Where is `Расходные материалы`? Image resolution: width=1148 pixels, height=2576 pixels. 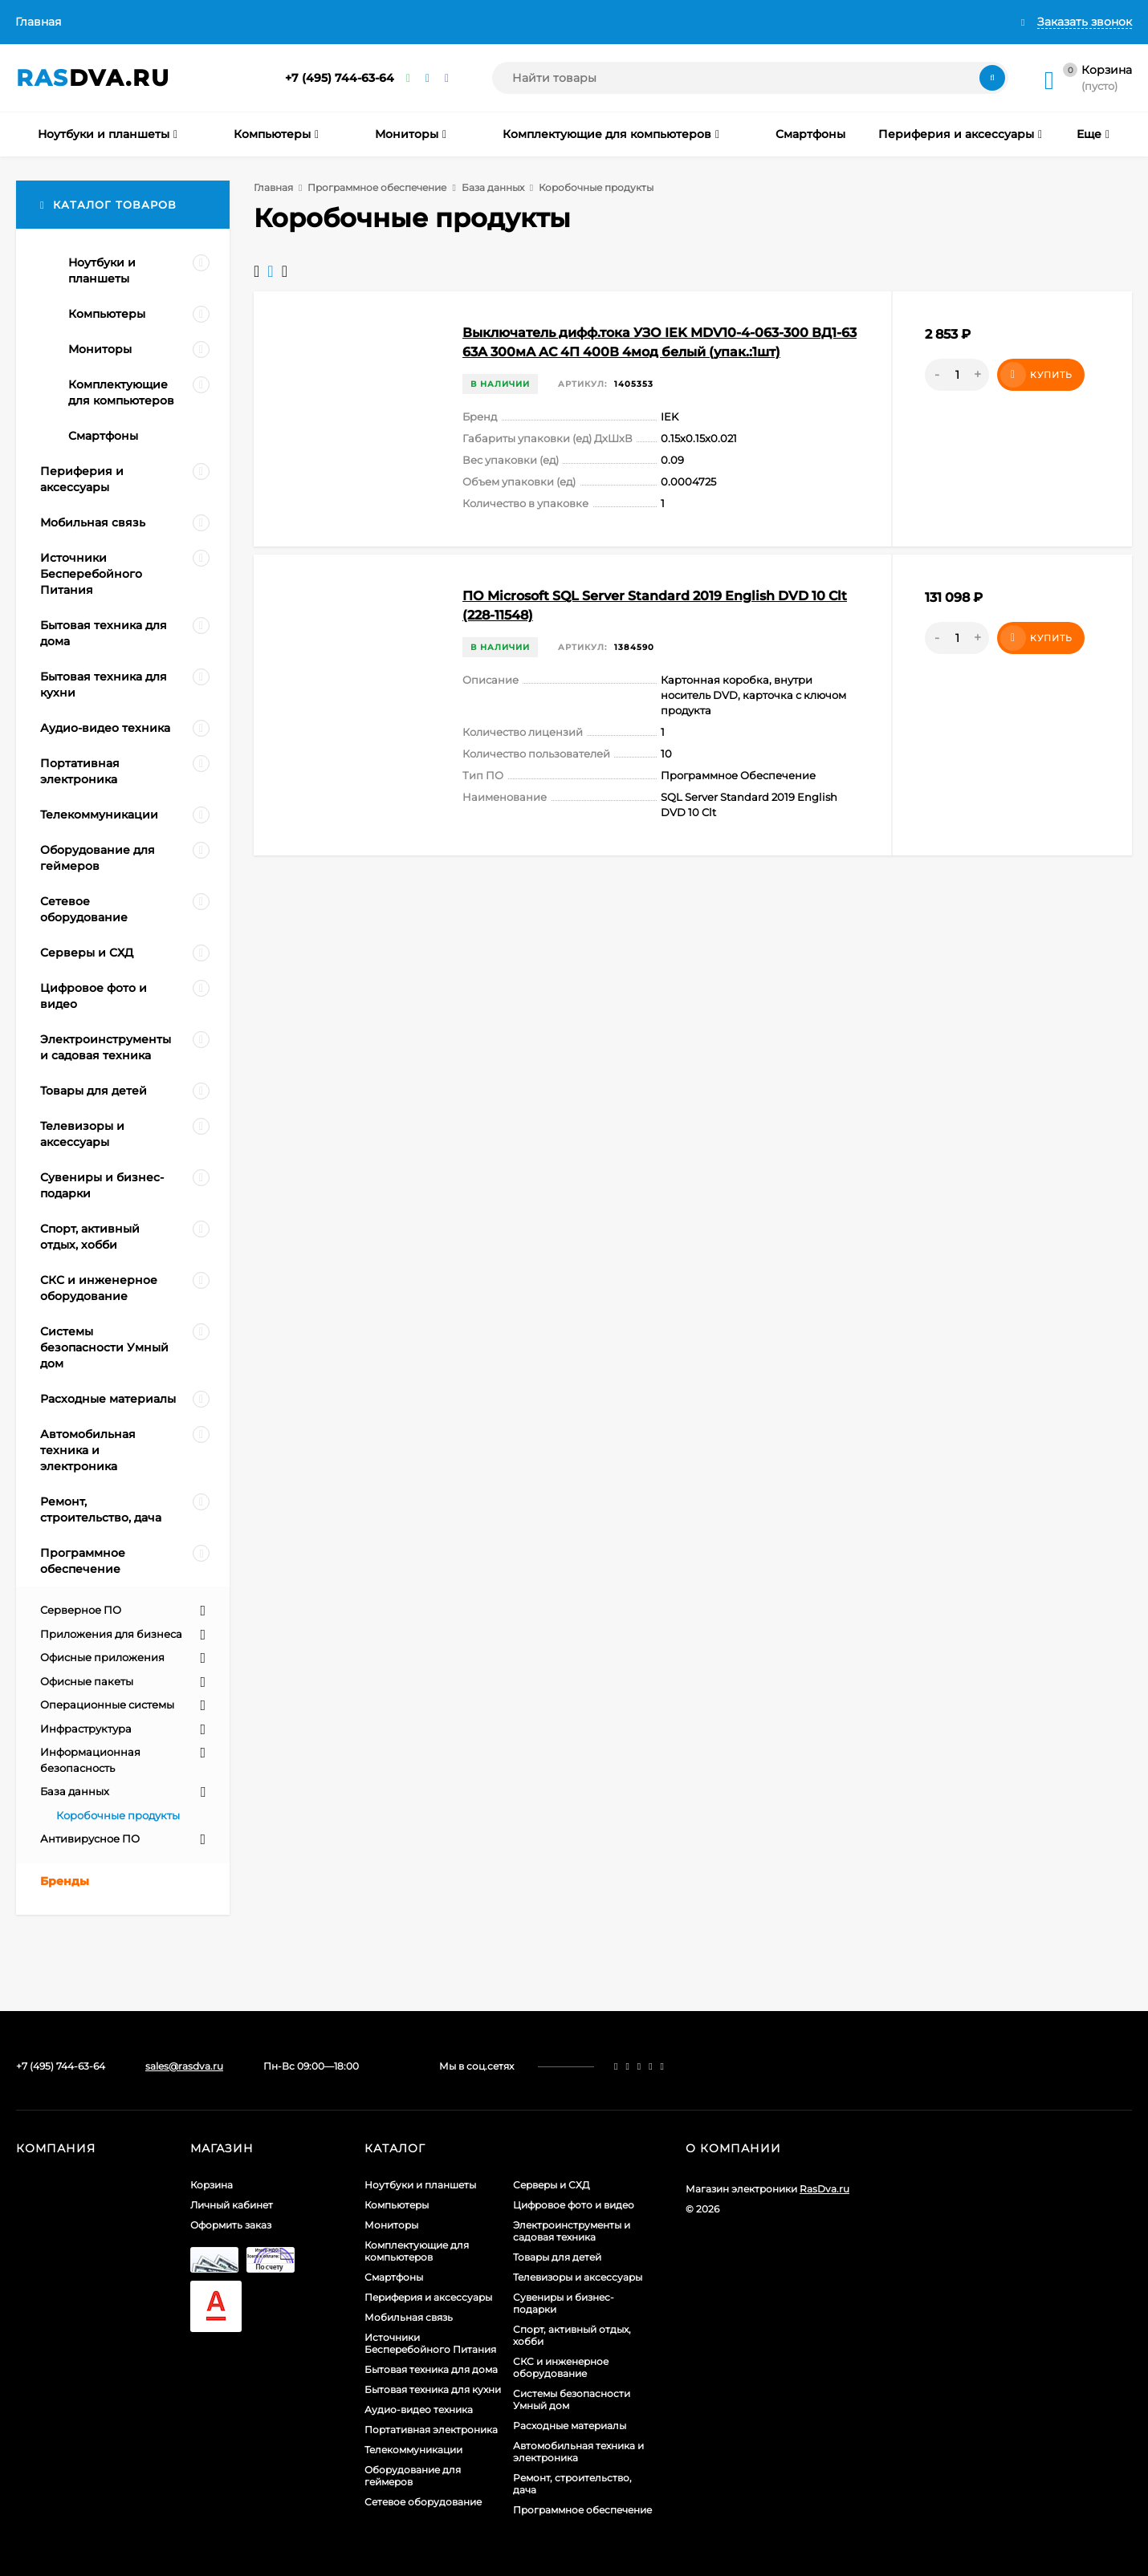 Расходные материалы is located at coordinates (569, 2426).